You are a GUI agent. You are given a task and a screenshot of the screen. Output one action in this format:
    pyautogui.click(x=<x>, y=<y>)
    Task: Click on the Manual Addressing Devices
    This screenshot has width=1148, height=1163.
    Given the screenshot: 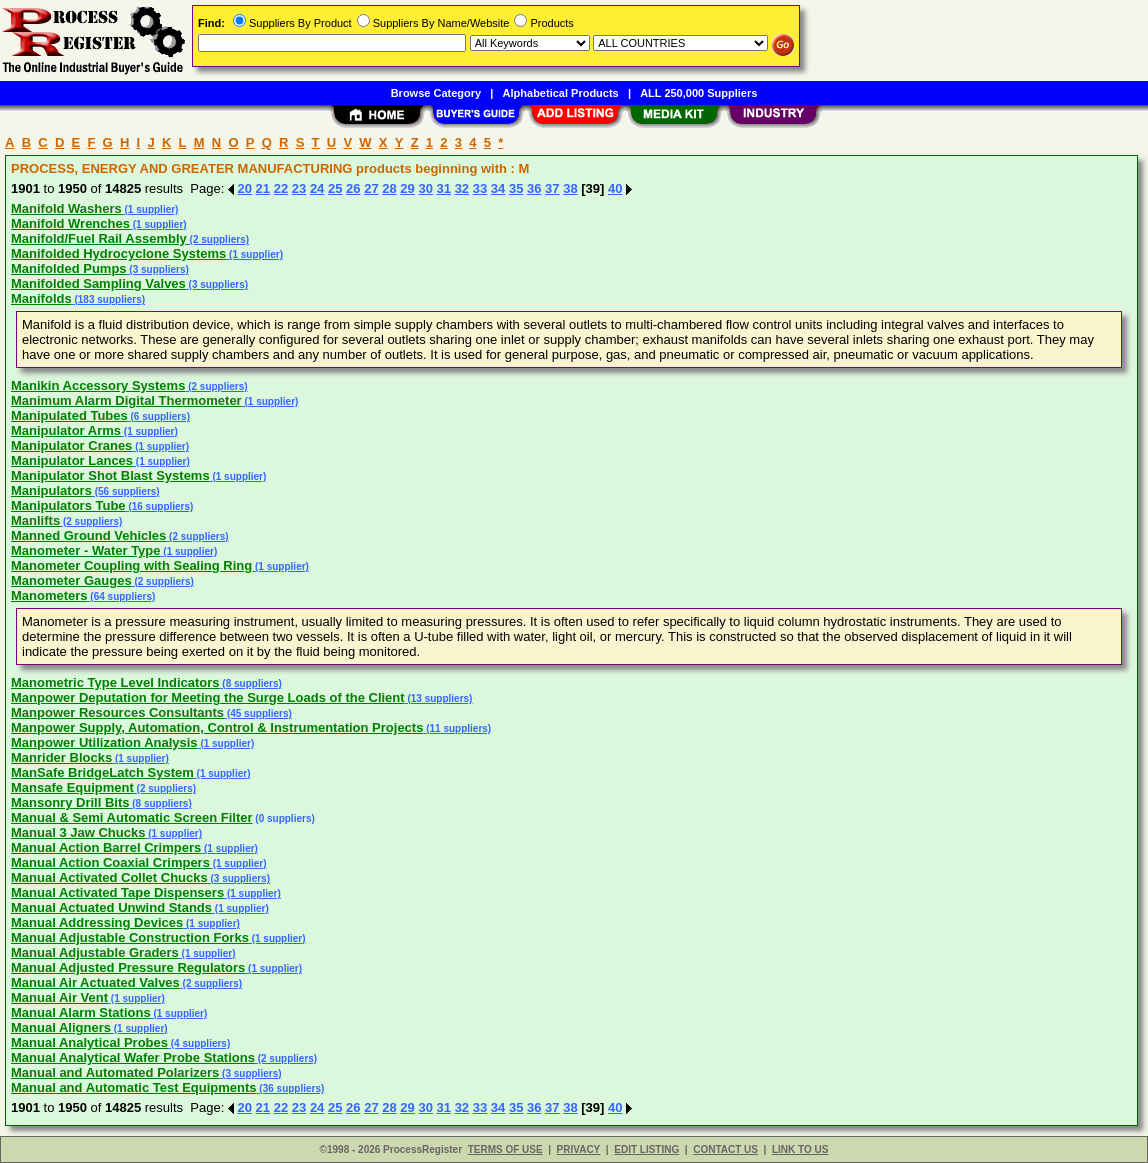 What is the action you would take?
    pyautogui.click(x=97, y=922)
    